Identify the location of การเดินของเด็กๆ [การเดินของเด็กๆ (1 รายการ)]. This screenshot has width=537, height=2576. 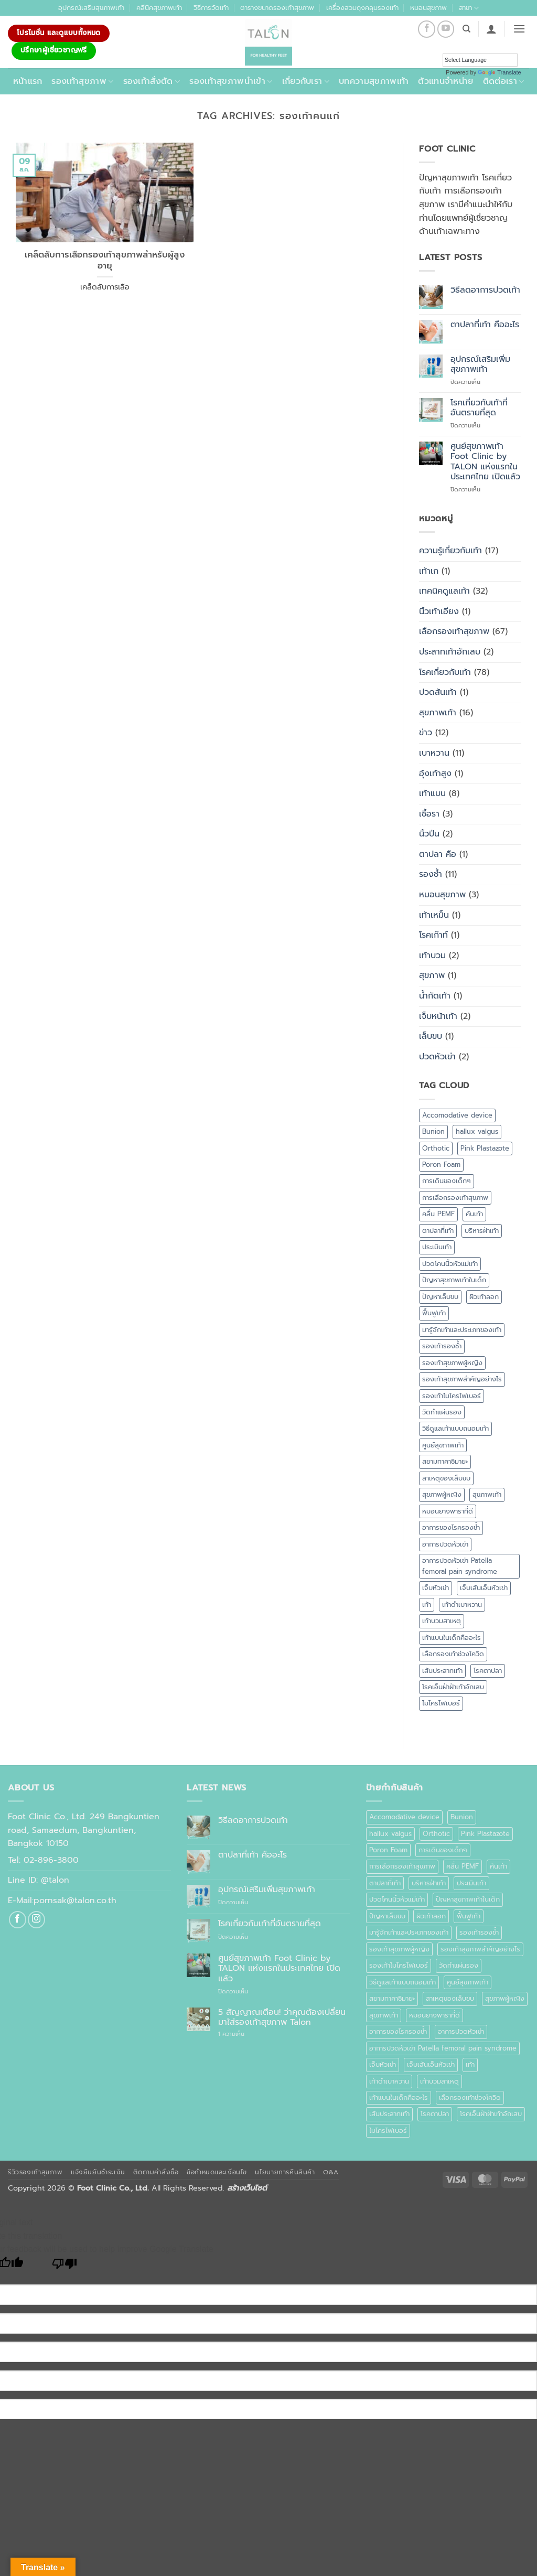
(446, 1181).